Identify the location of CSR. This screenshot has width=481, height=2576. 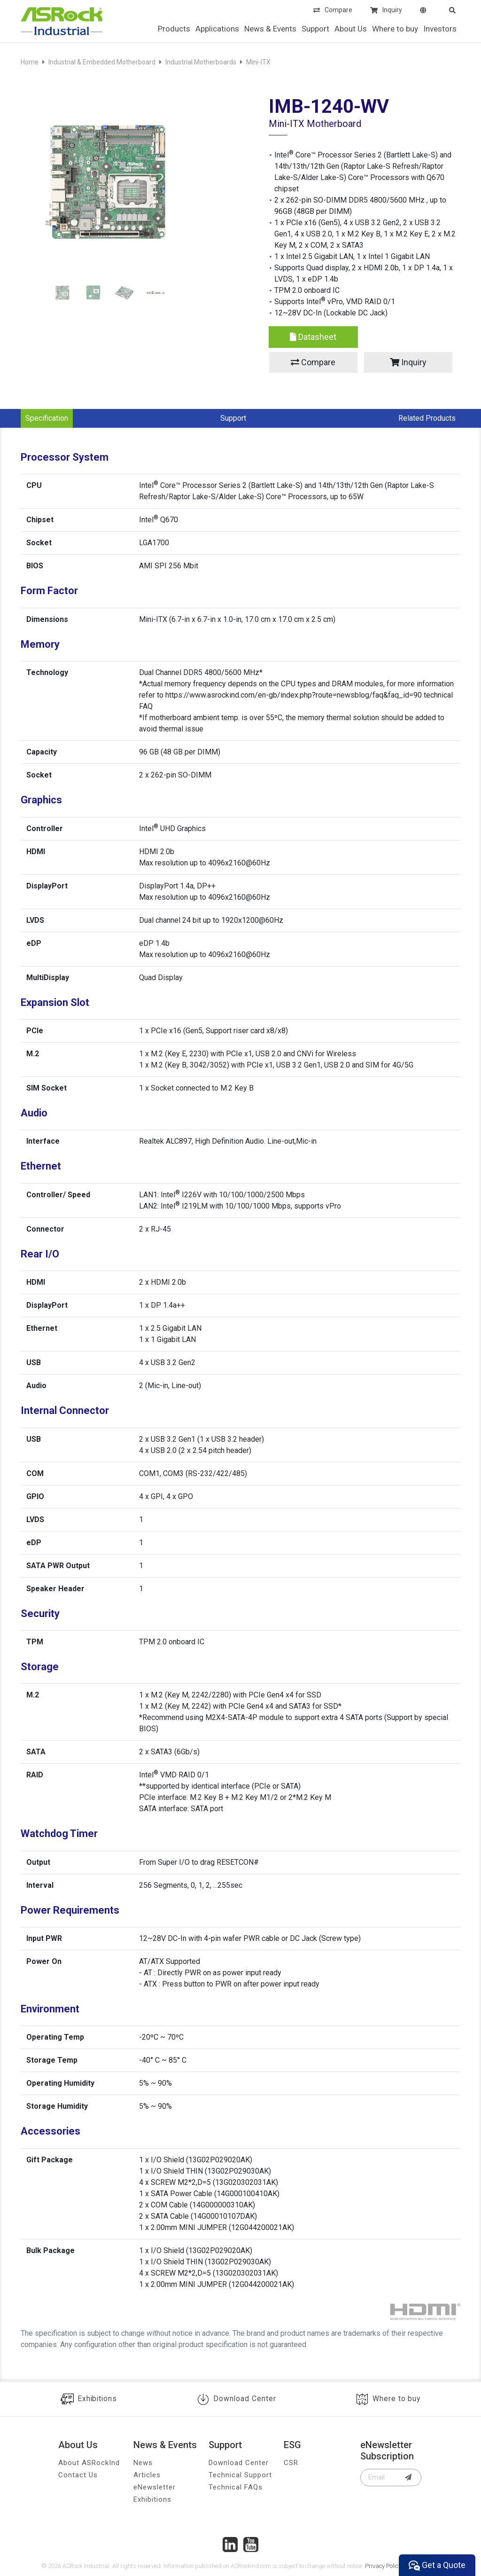
(291, 2462).